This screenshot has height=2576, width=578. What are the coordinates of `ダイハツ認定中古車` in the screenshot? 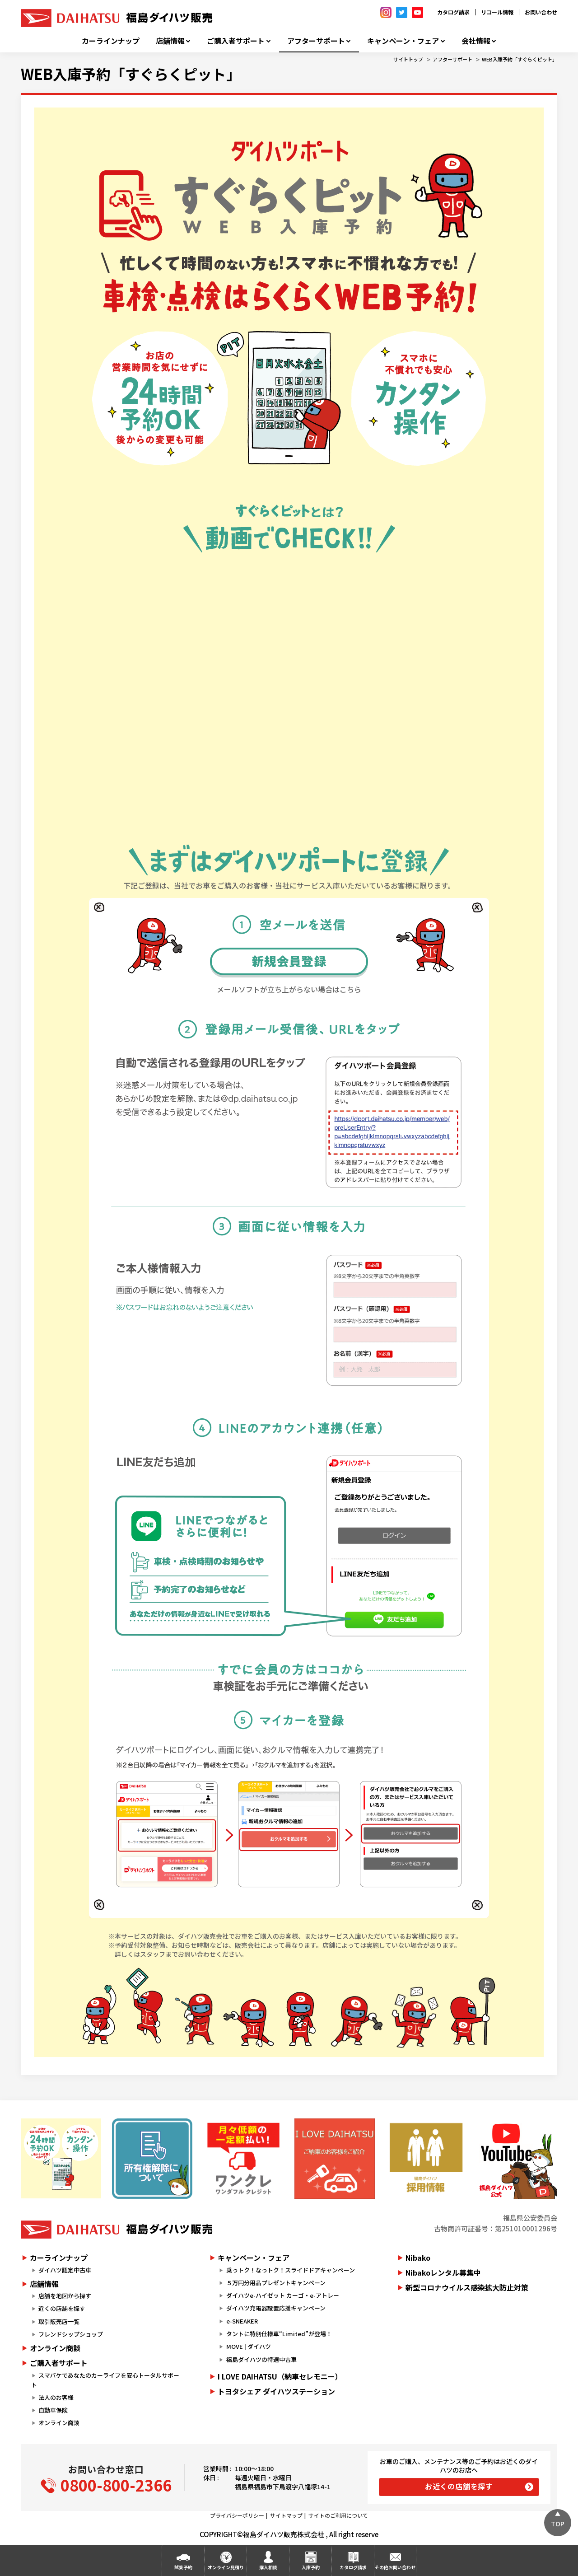 It's located at (64, 2270).